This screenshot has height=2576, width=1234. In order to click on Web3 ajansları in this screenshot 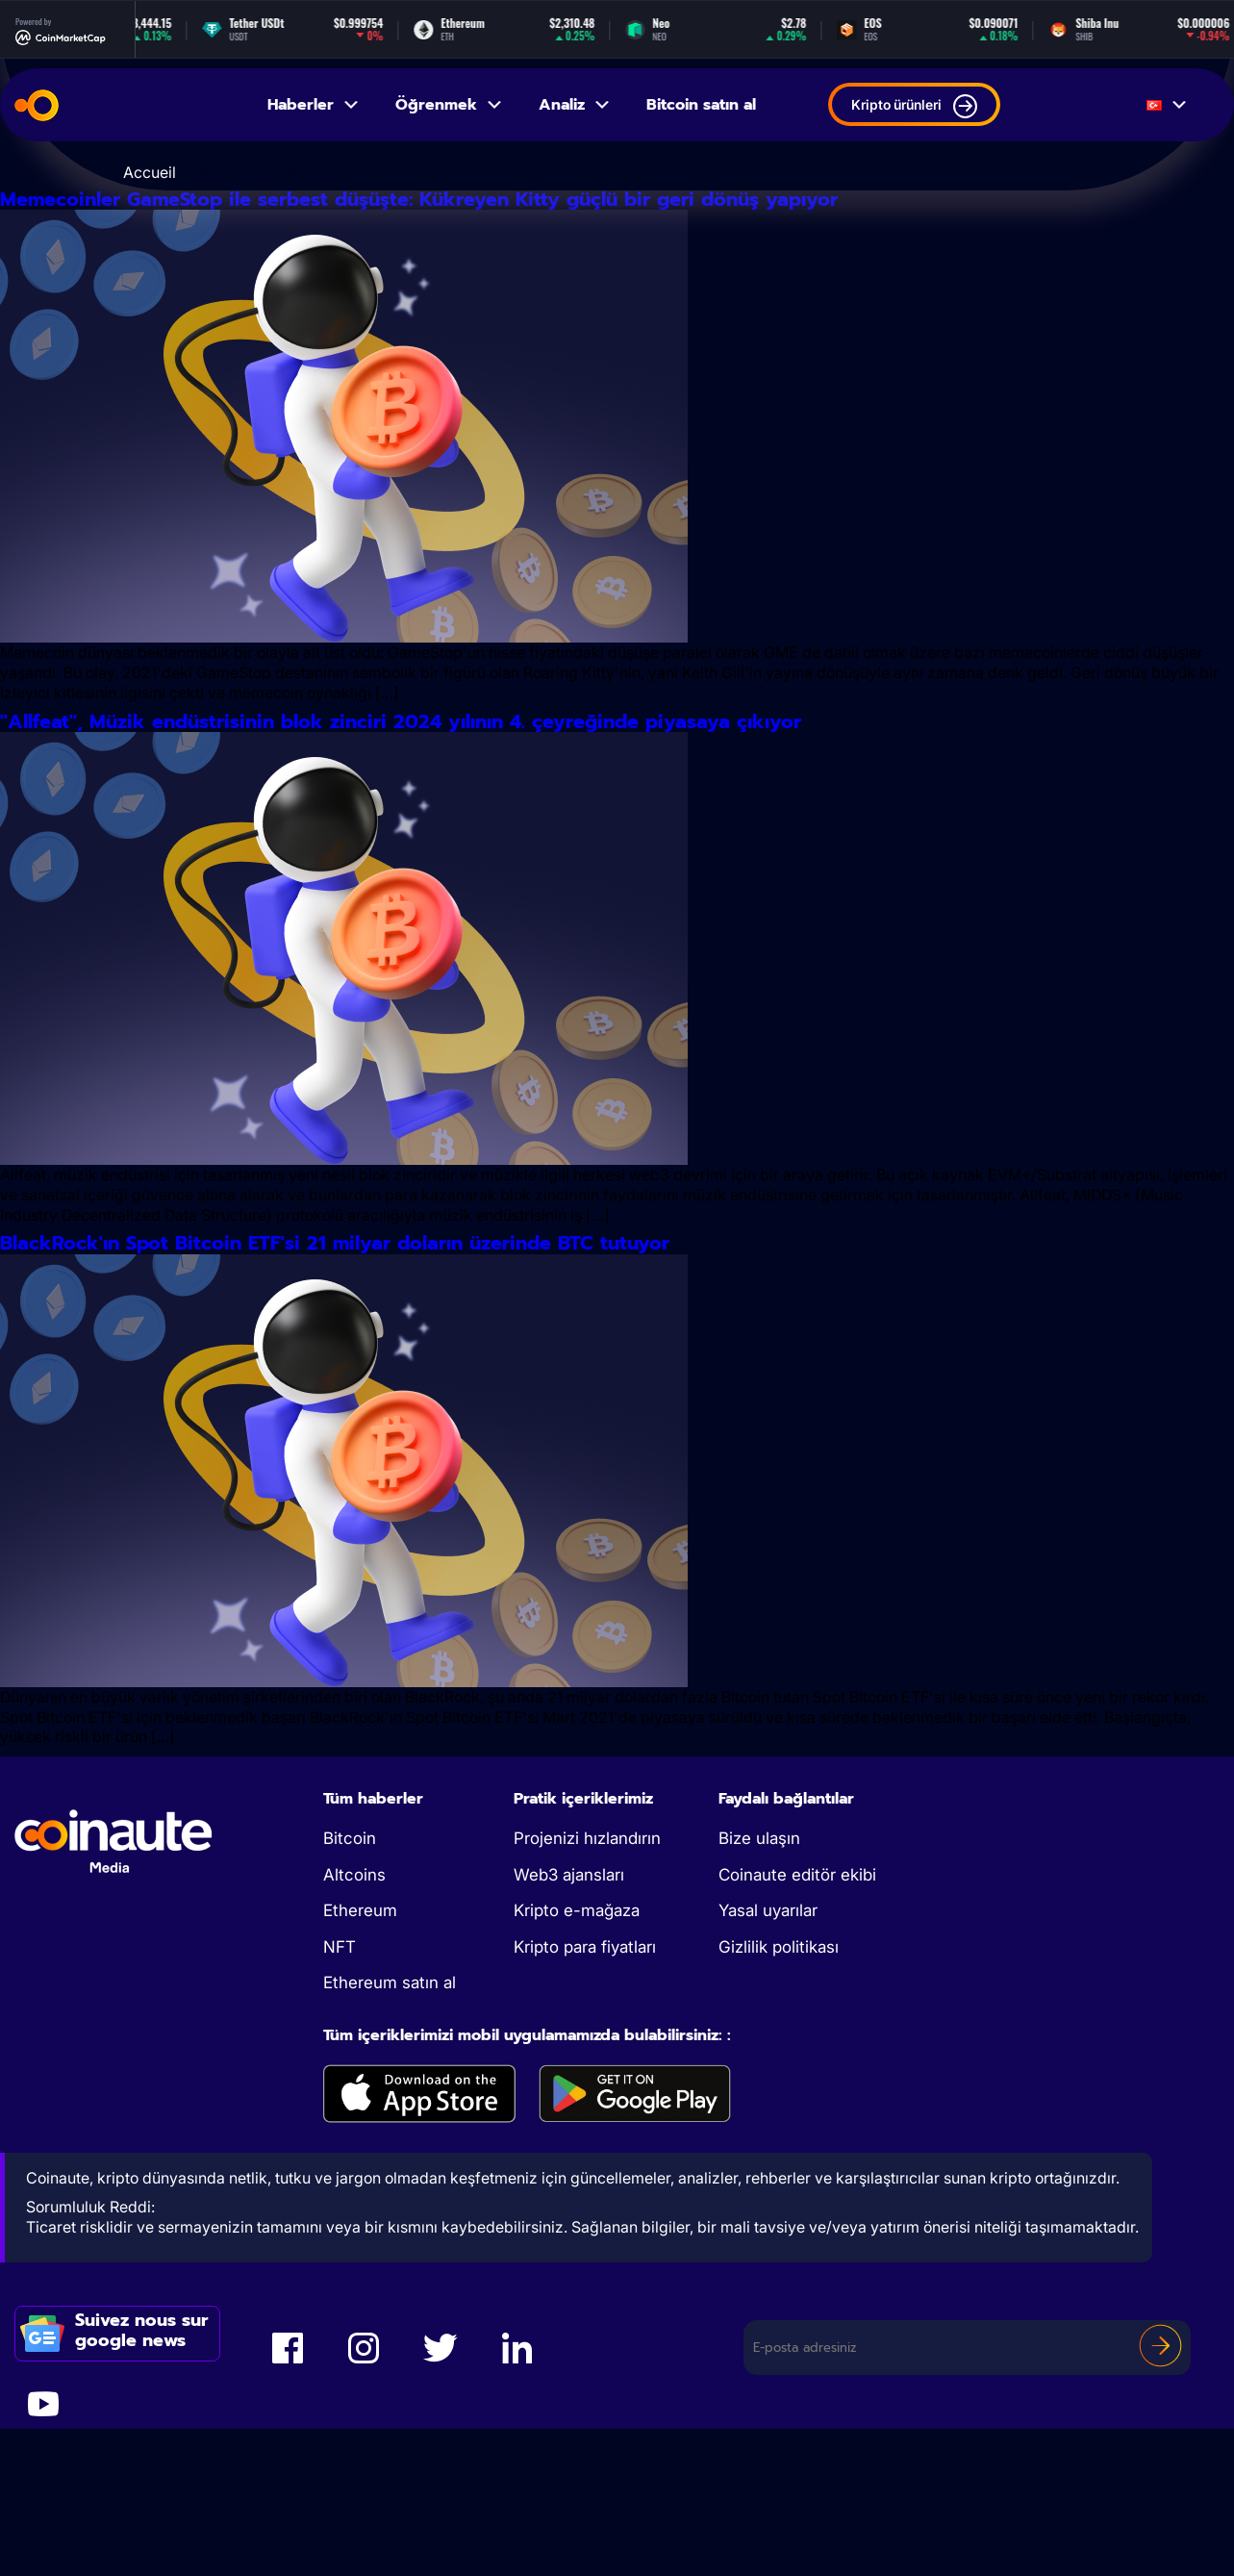, I will do `click(569, 2047)`.